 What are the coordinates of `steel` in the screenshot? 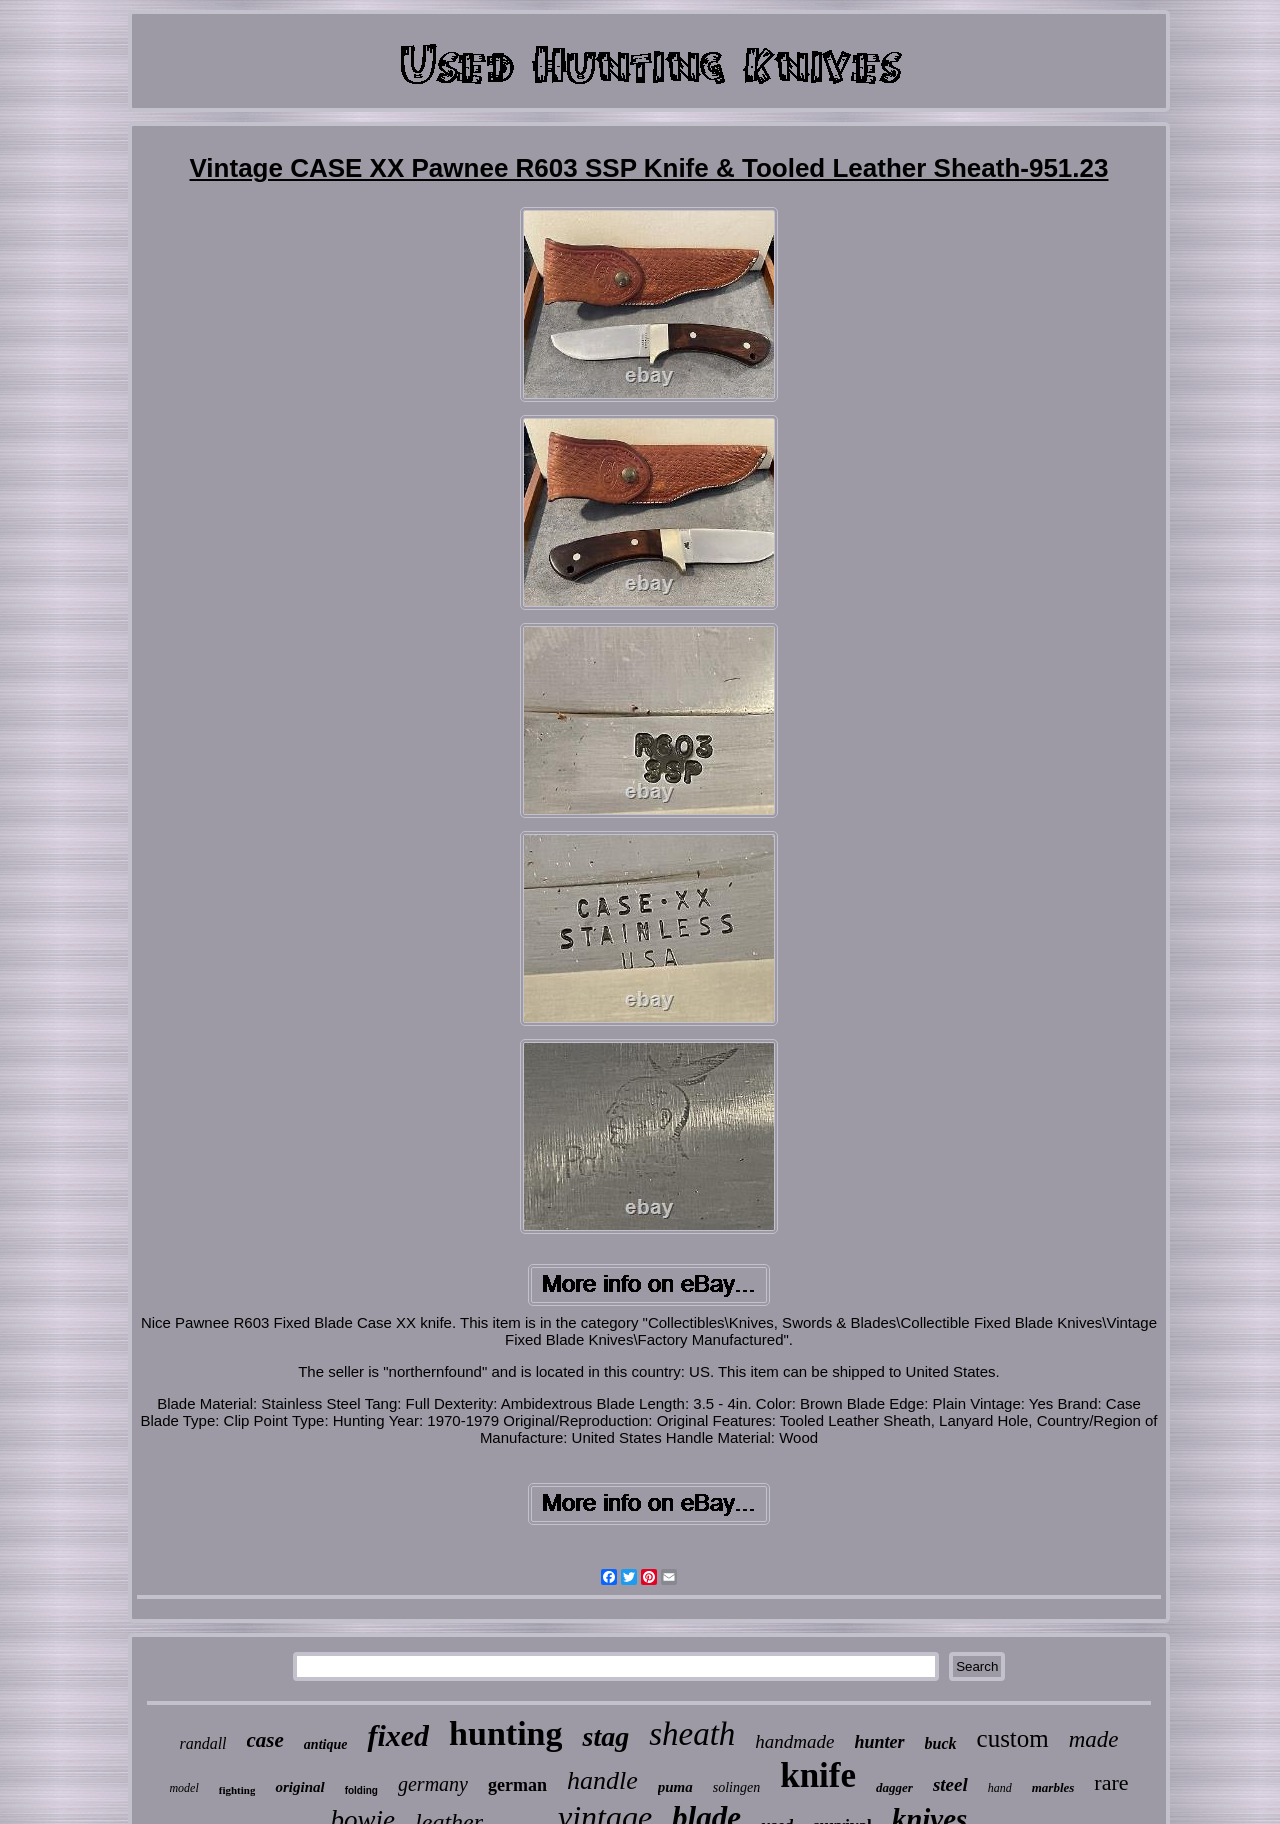 It's located at (950, 1784).